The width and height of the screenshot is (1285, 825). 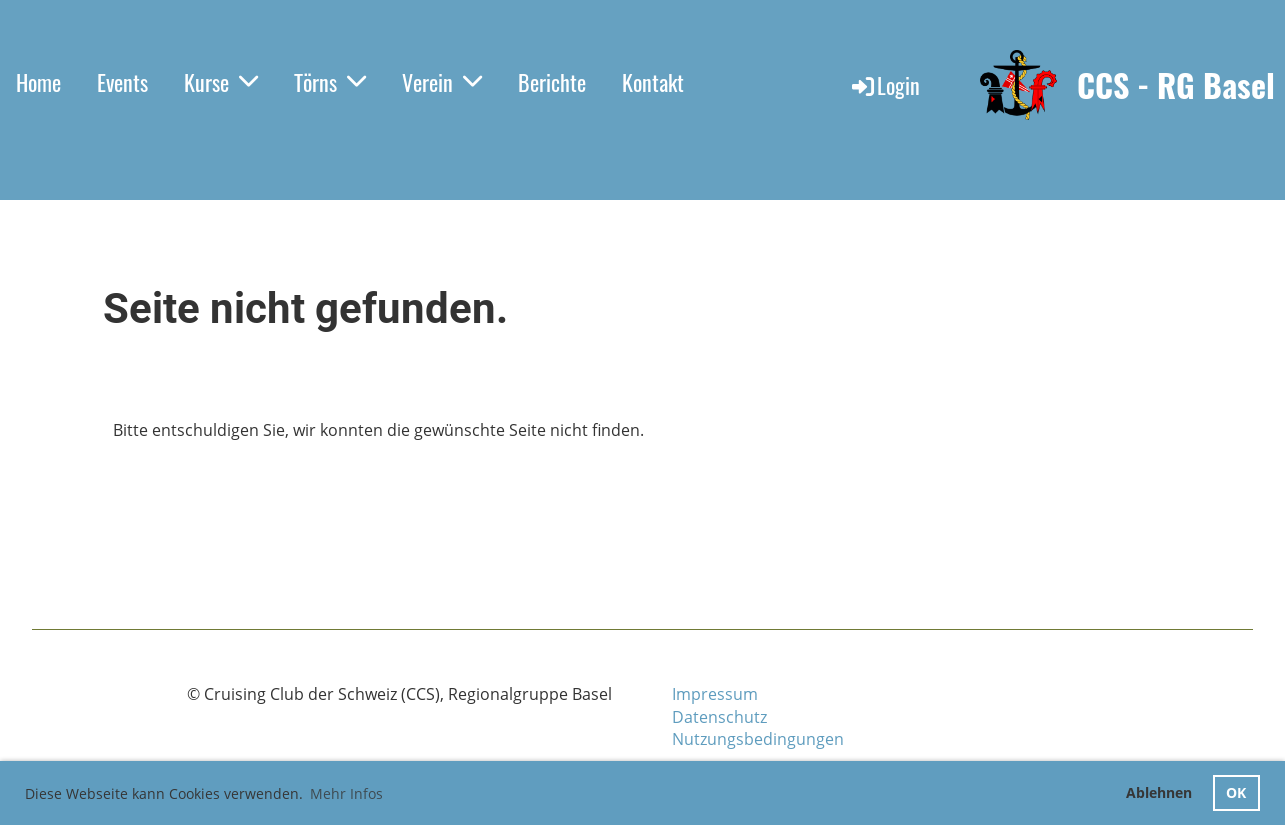 I want to click on Berichte, so click(x=552, y=82).